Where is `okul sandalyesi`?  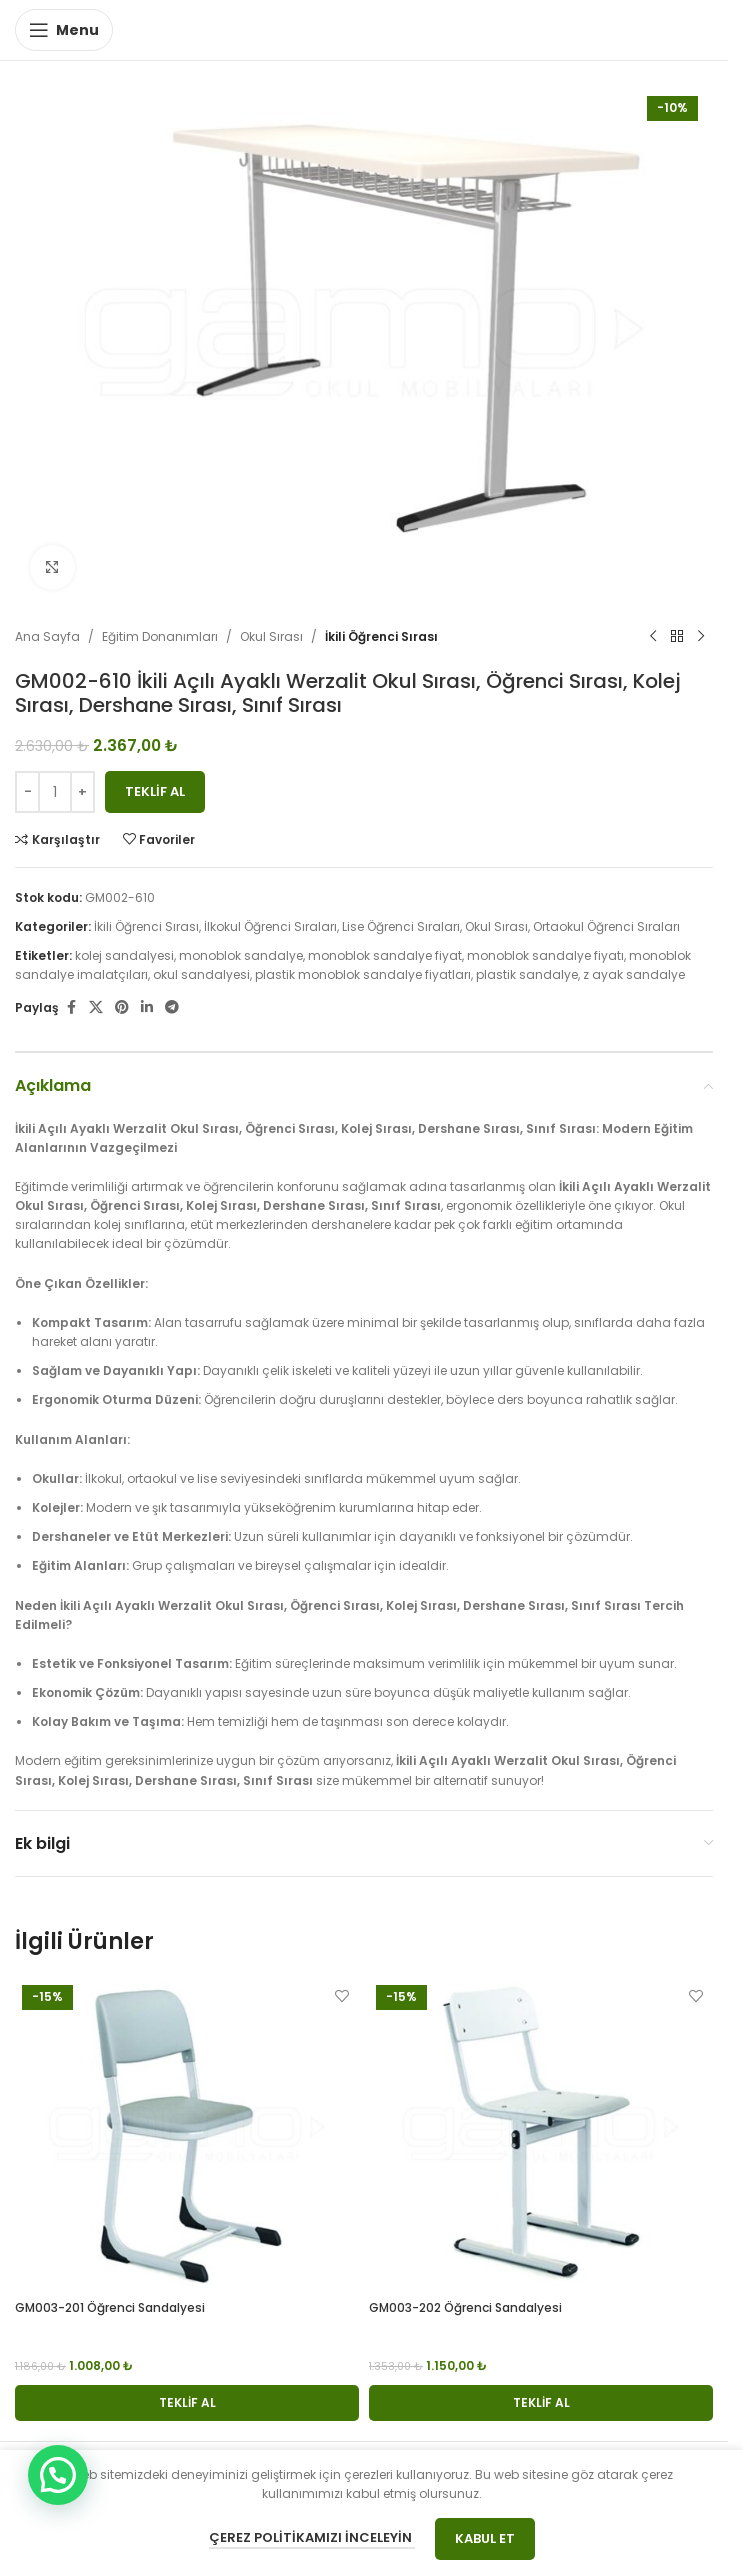
okul sandalyesi is located at coordinates (201, 974).